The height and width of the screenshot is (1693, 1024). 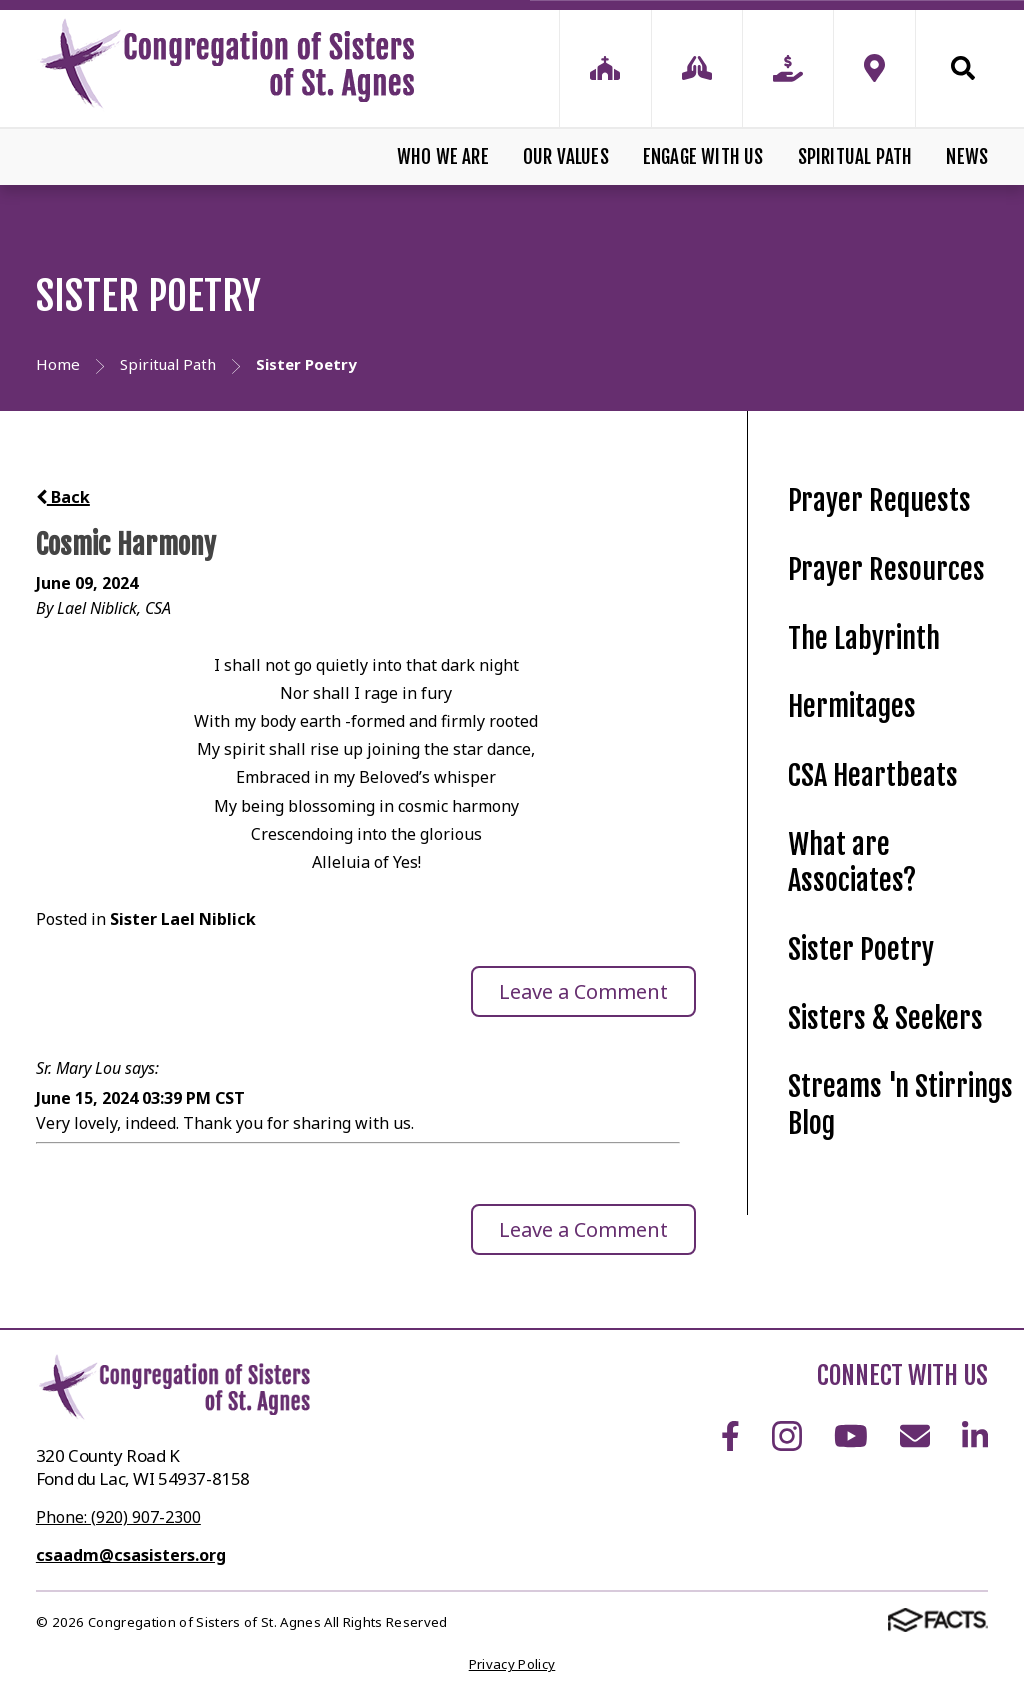 What do you see at coordinates (900, 1105) in the screenshot?
I see `Streams 'n Stirrings Blog` at bounding box center [900, 1105].